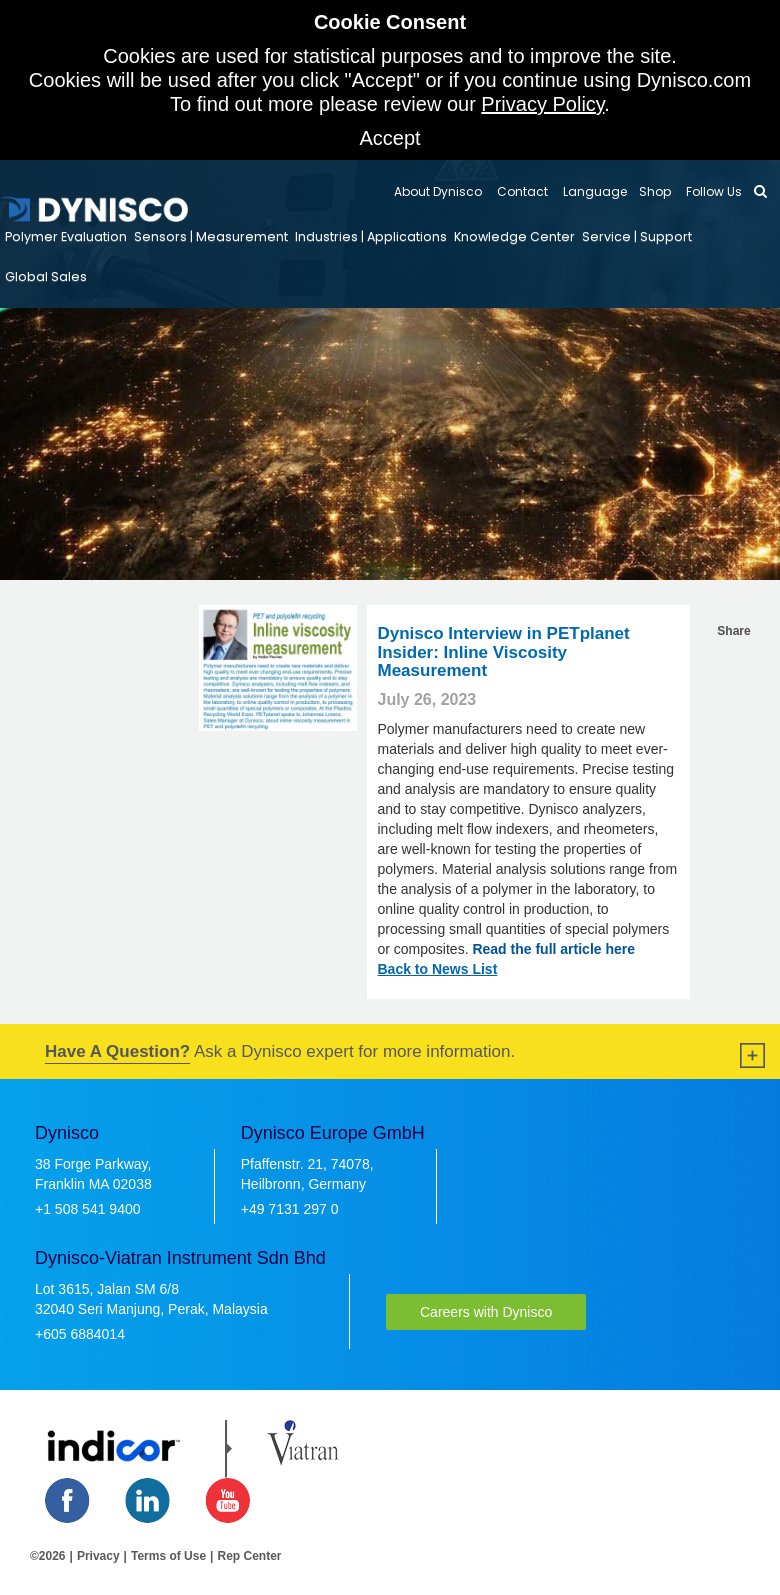  Describe the element at coordinates (249, 1556) in the screenshot. I see `Rep Center` at that location.